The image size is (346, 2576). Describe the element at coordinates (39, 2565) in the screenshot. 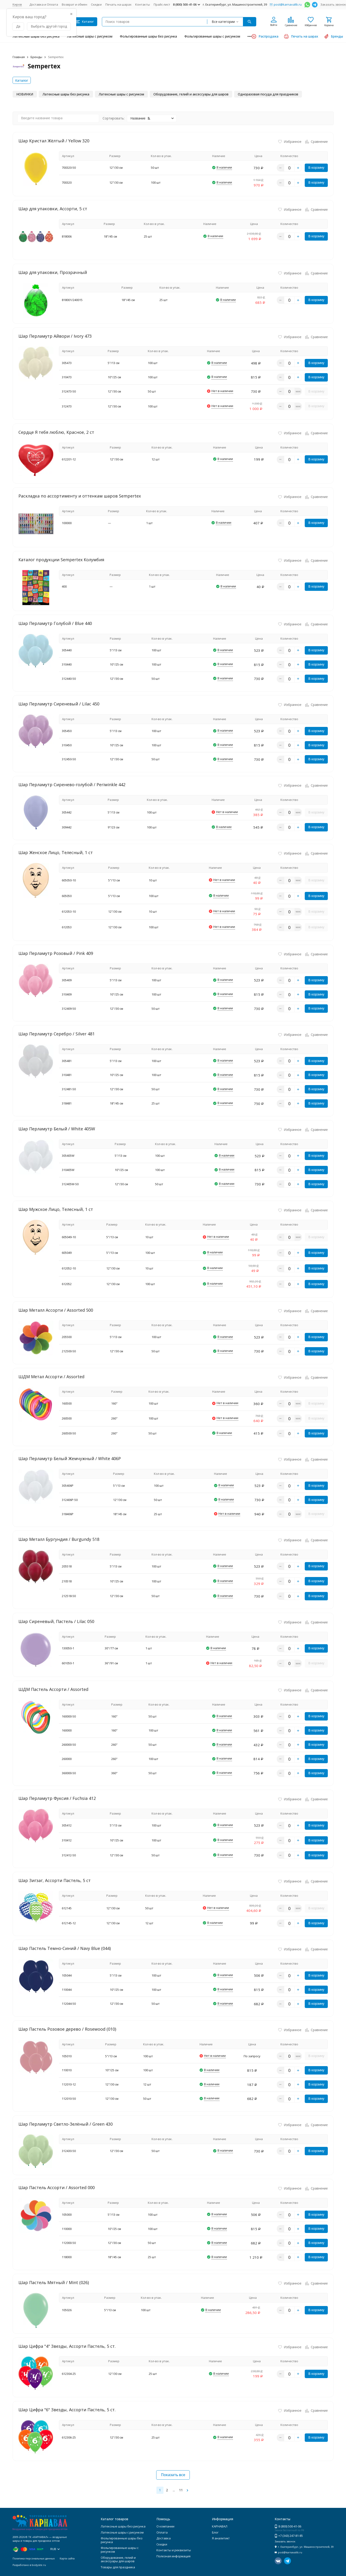

I see `bodysite.ru` at that location.